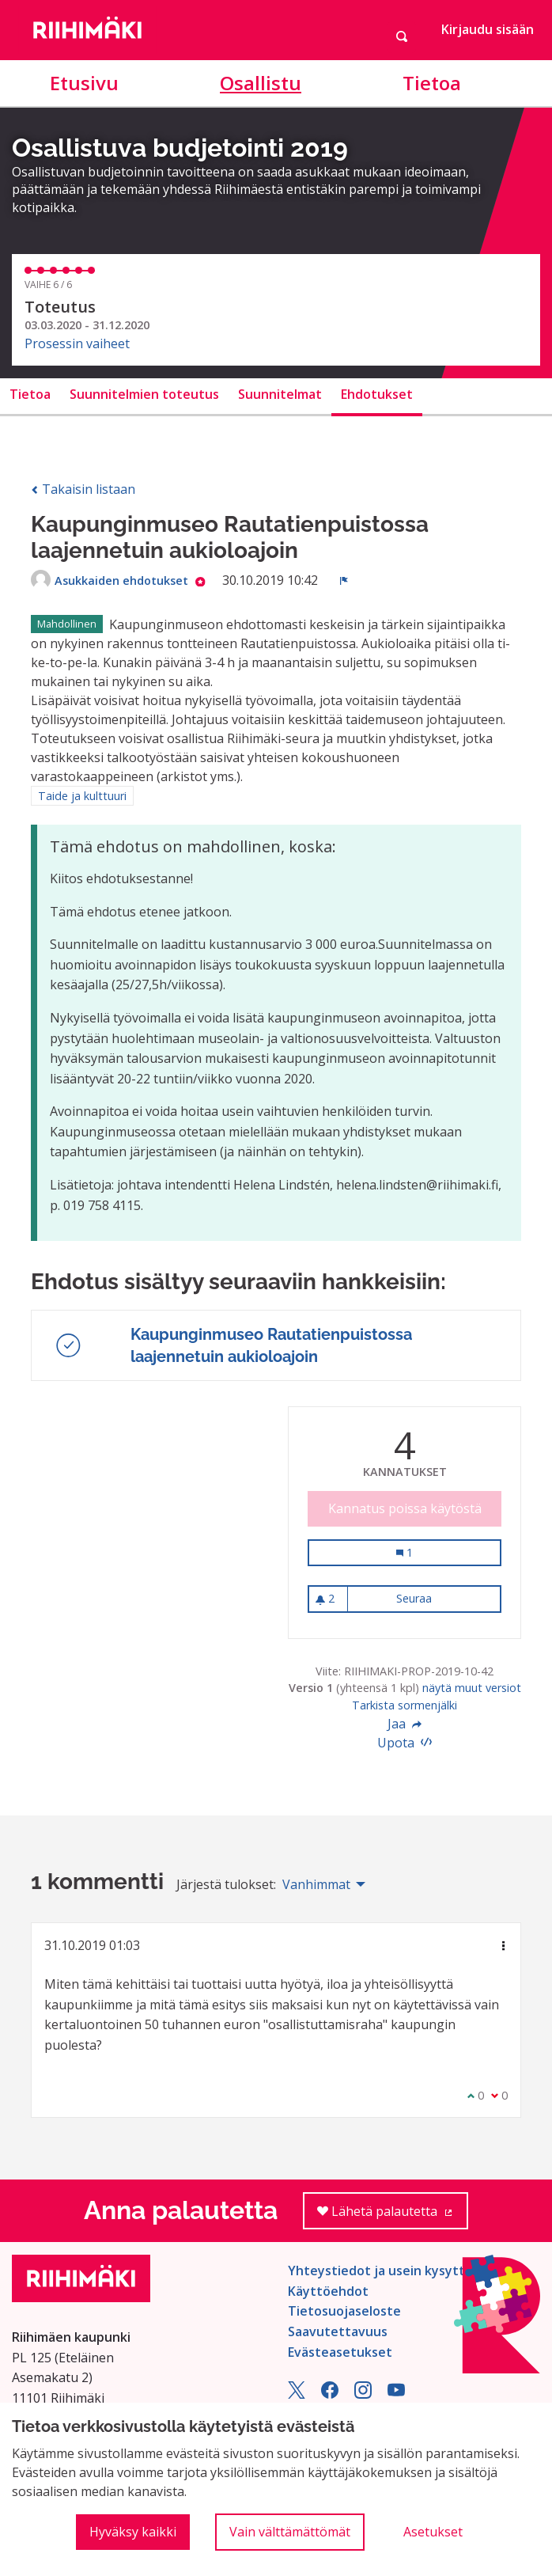 The height and width of the screenshot is (2576, 552). What do you see at coordinates (280, 394) in the screenshot?
I see `Suunnitelmat` at bounding box center [280, 394].